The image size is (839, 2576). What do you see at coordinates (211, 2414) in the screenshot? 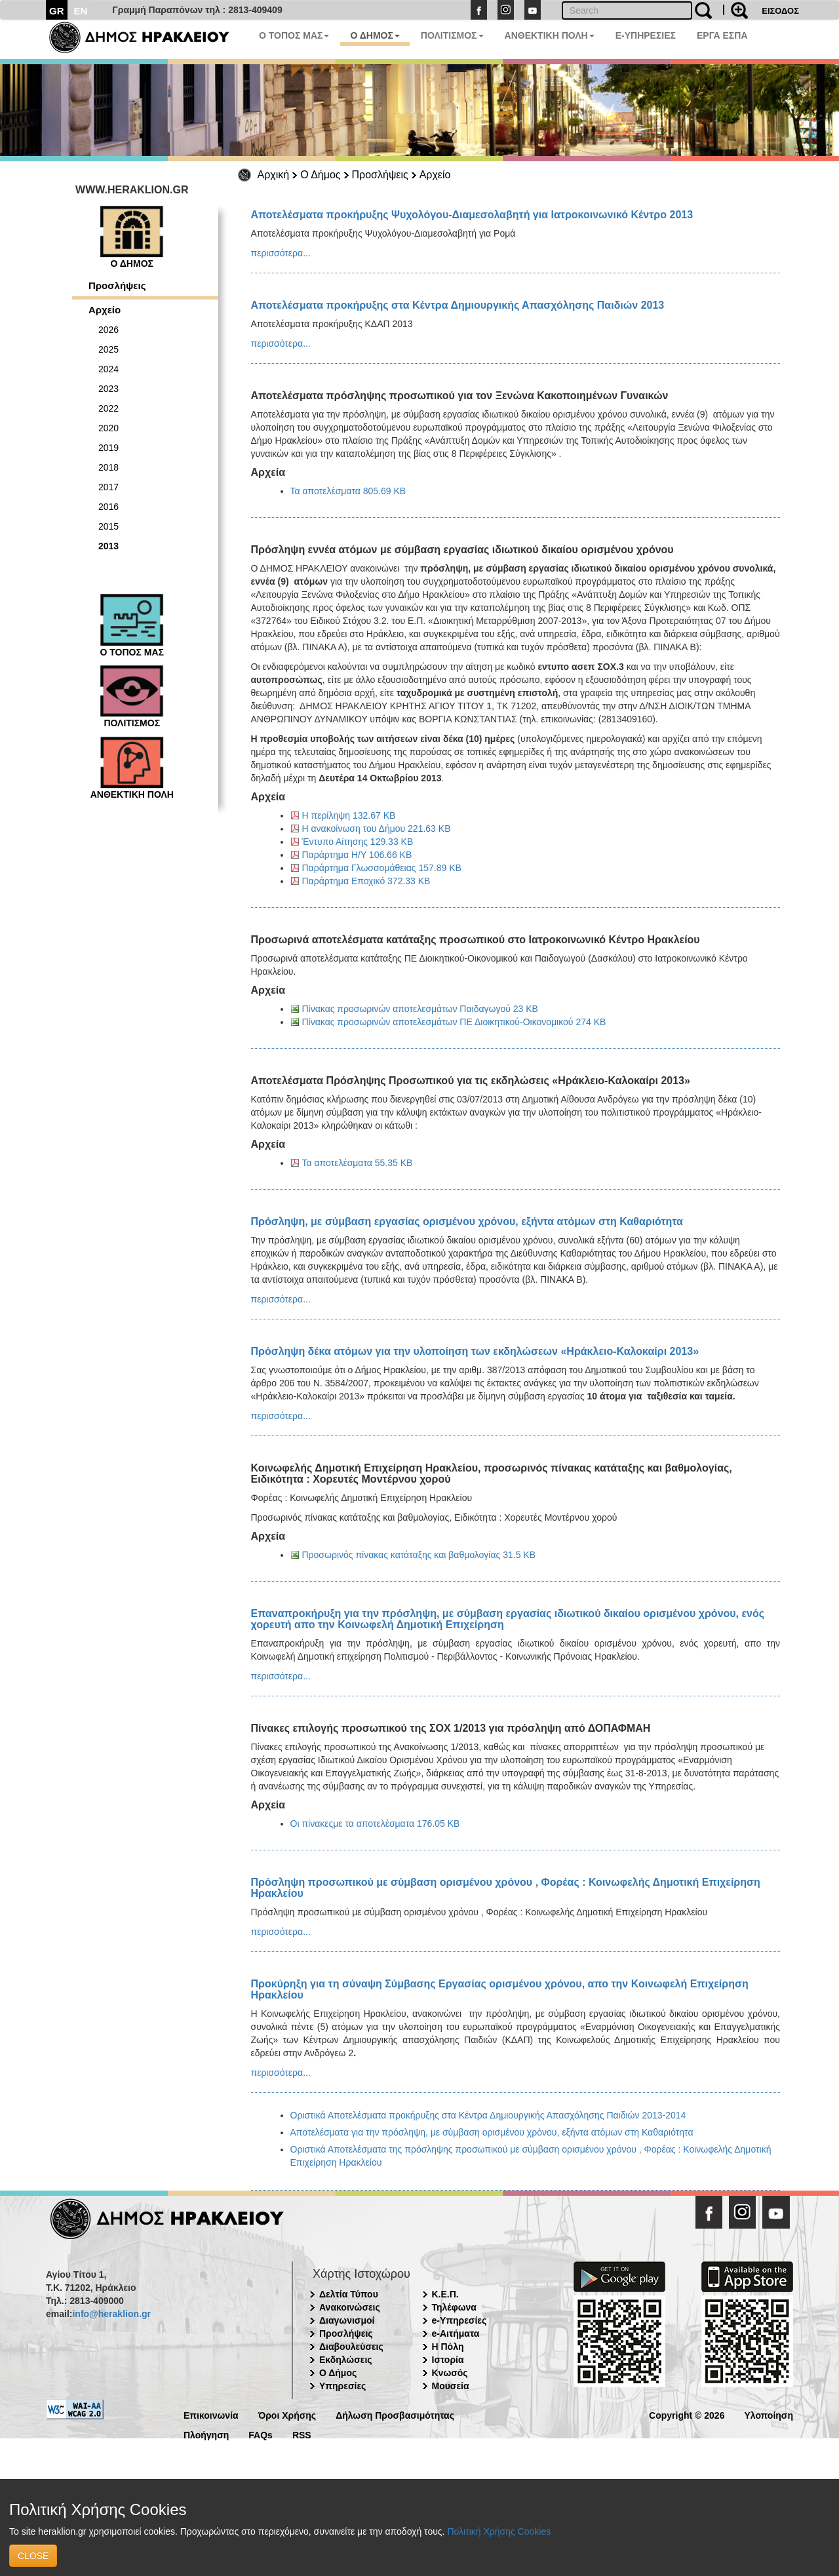
I see `Επικοινωνία` at bounding box center [211, 2414].